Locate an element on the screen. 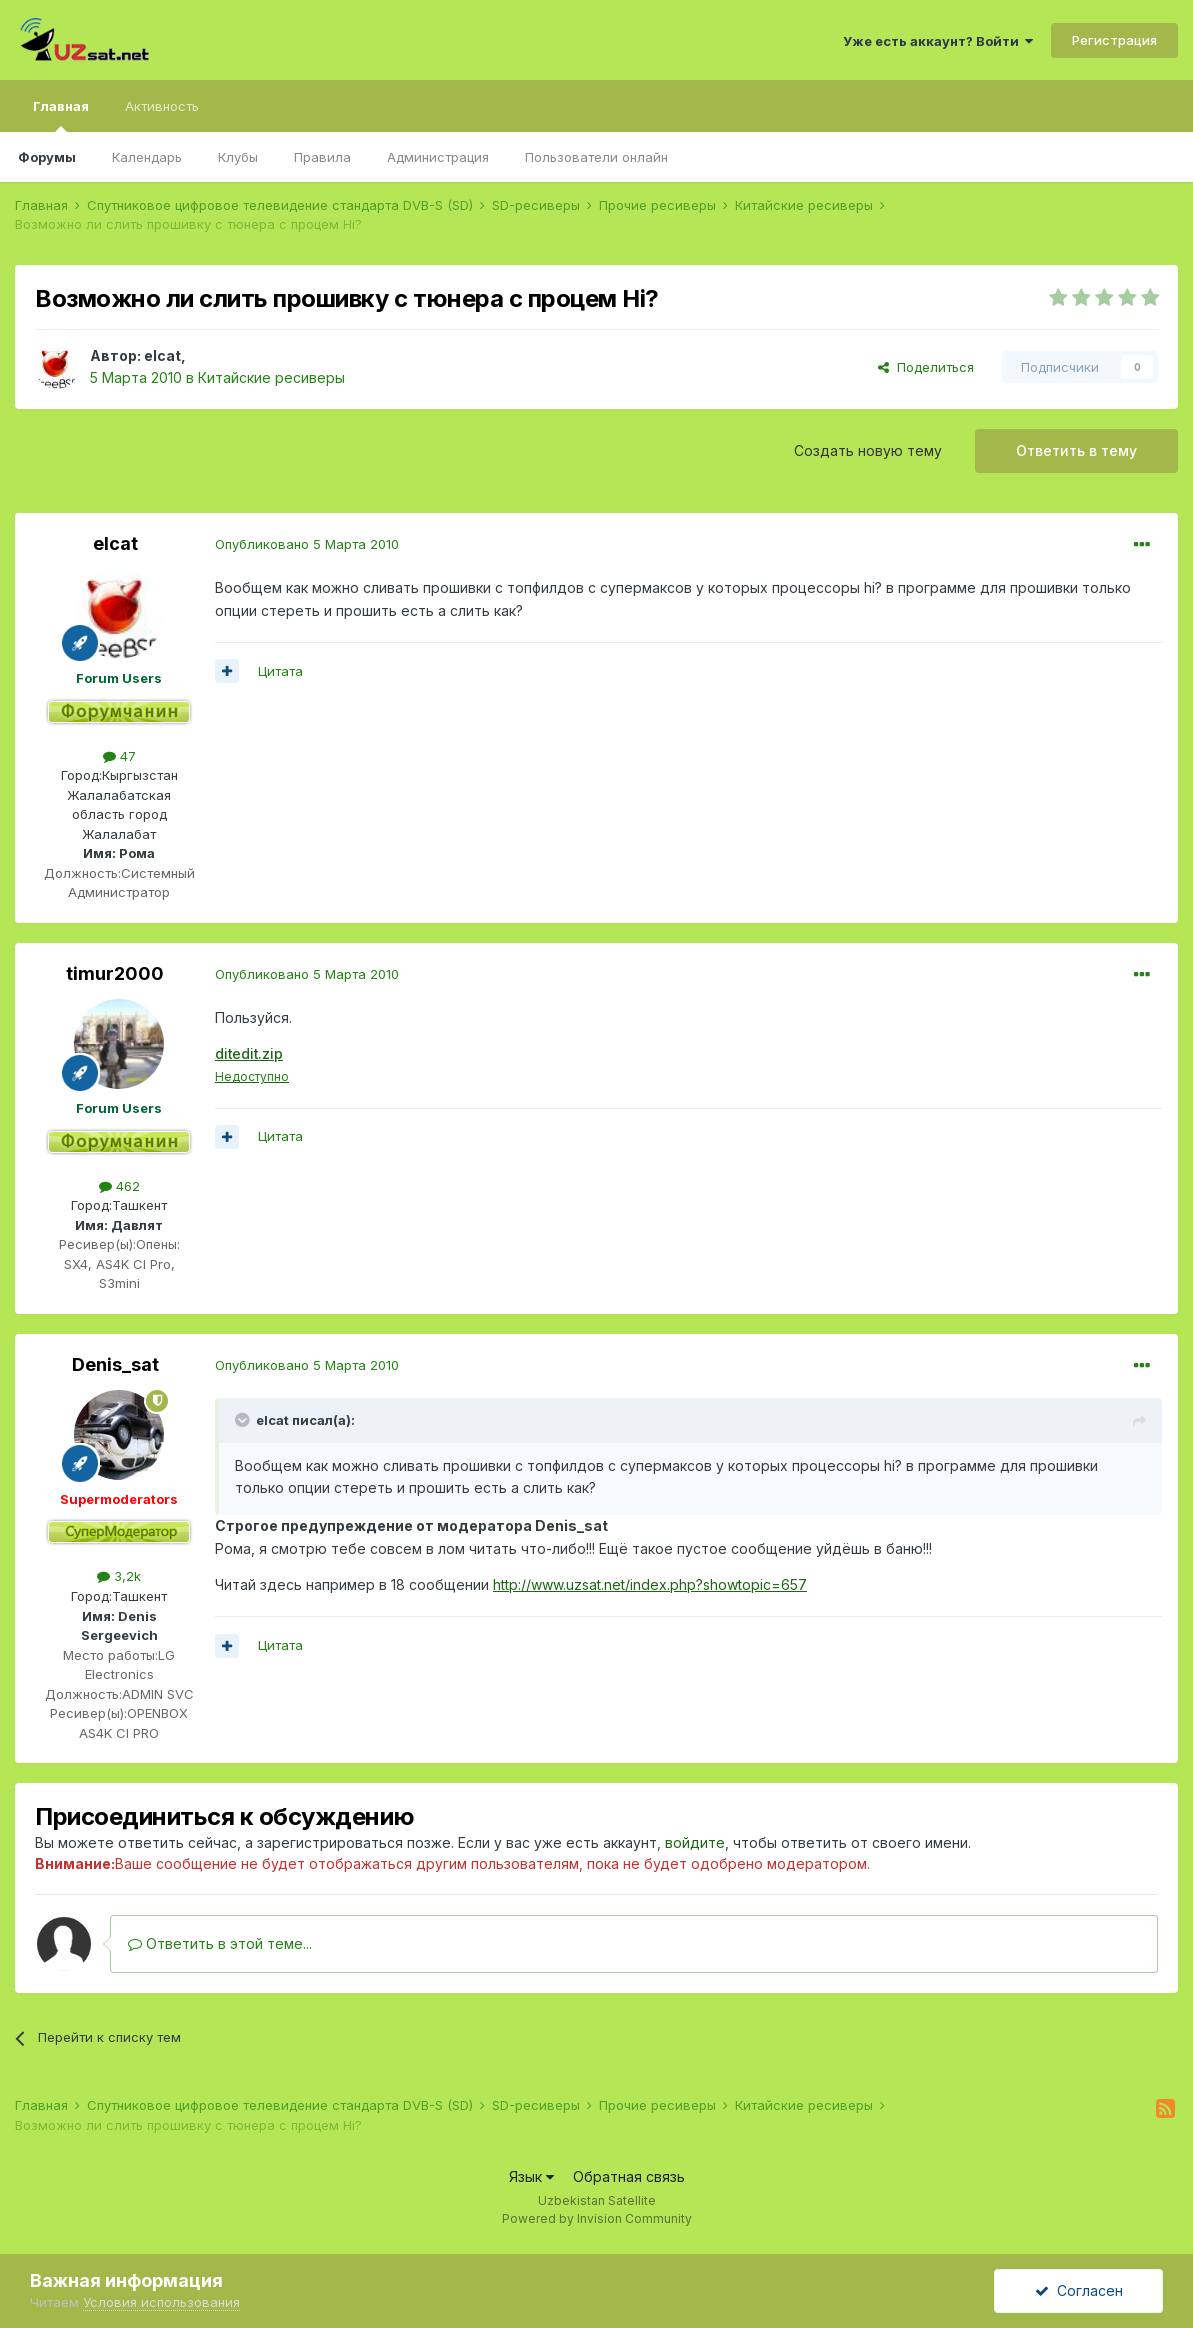 The height and width of the screenshot is (2328, 1193). Пользователи онлайн is located at coordinates (596, 157).